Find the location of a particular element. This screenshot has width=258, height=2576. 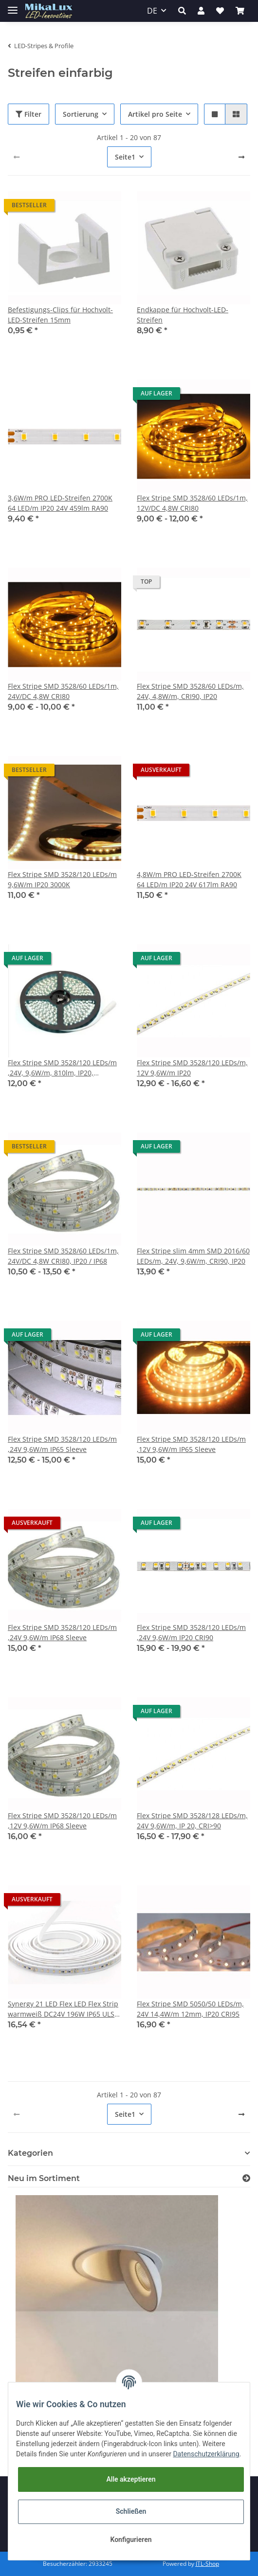

[weiter] is located at coordinates (241, 157).